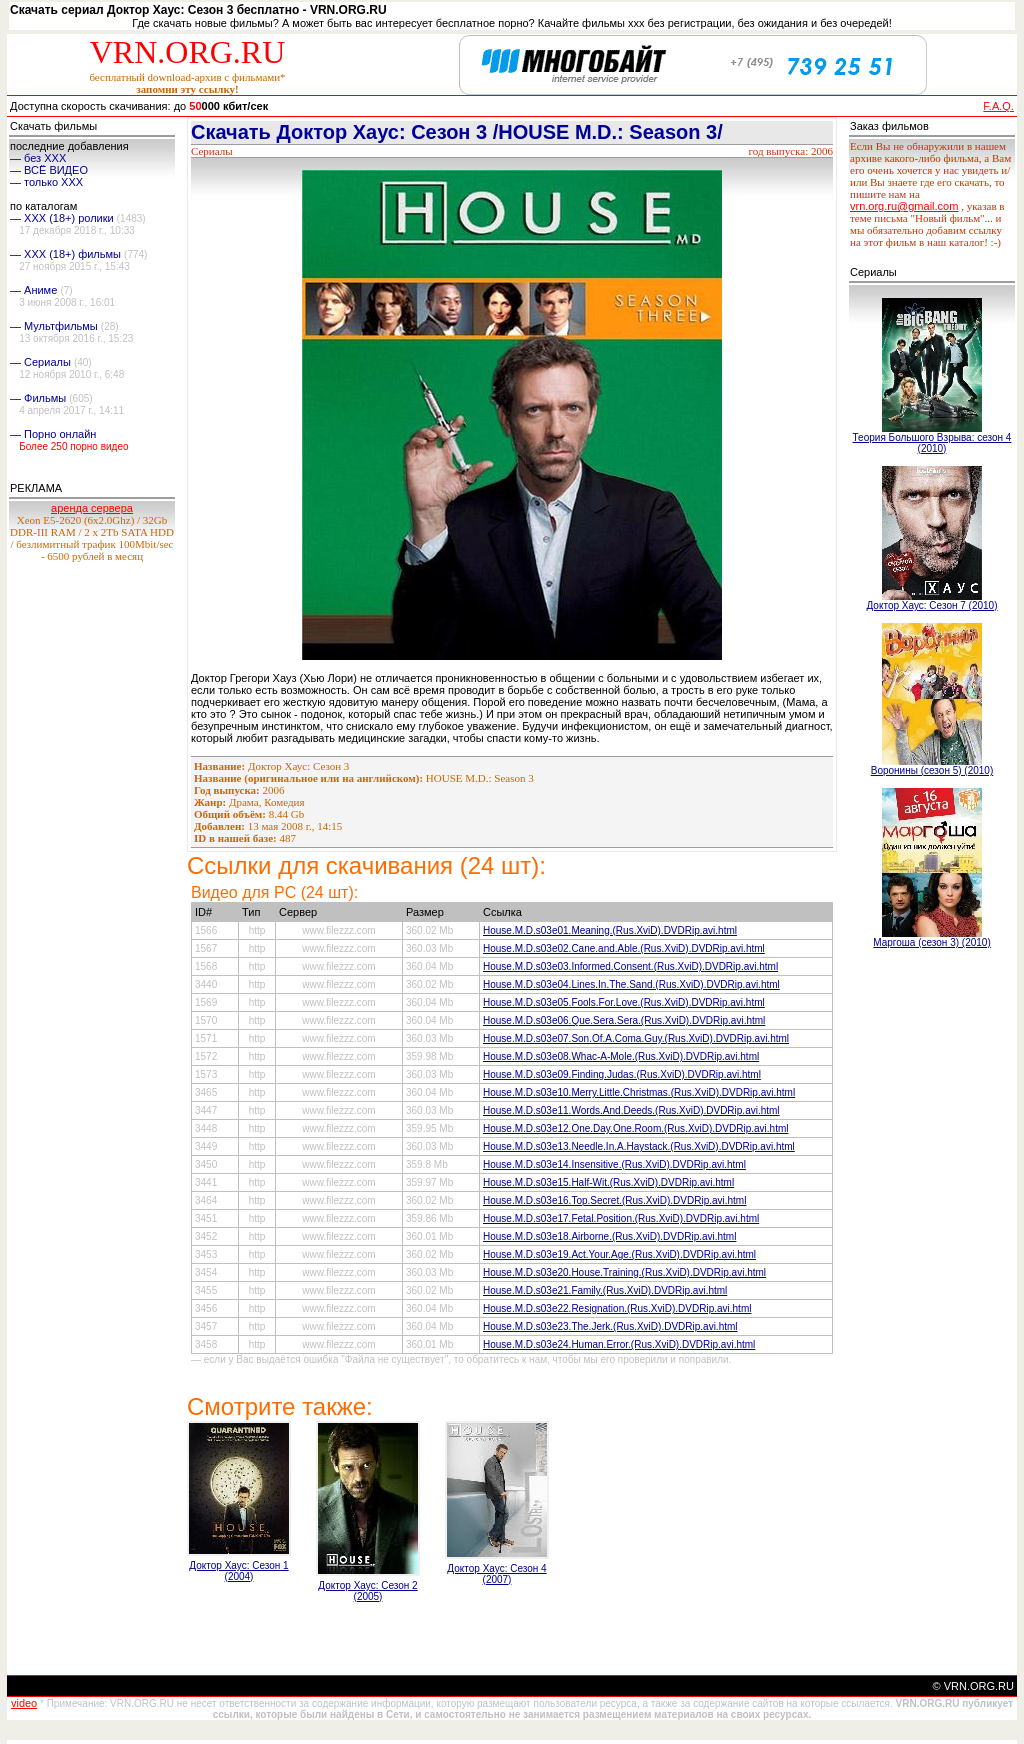  What do you see at coordinates (631, 984) in the screenshot?
I see `House.M.D.s03e04.Lines.In.The.Sand.(Rus.XviD).DVDRip.avi.html` at bounding box center [631, 984].